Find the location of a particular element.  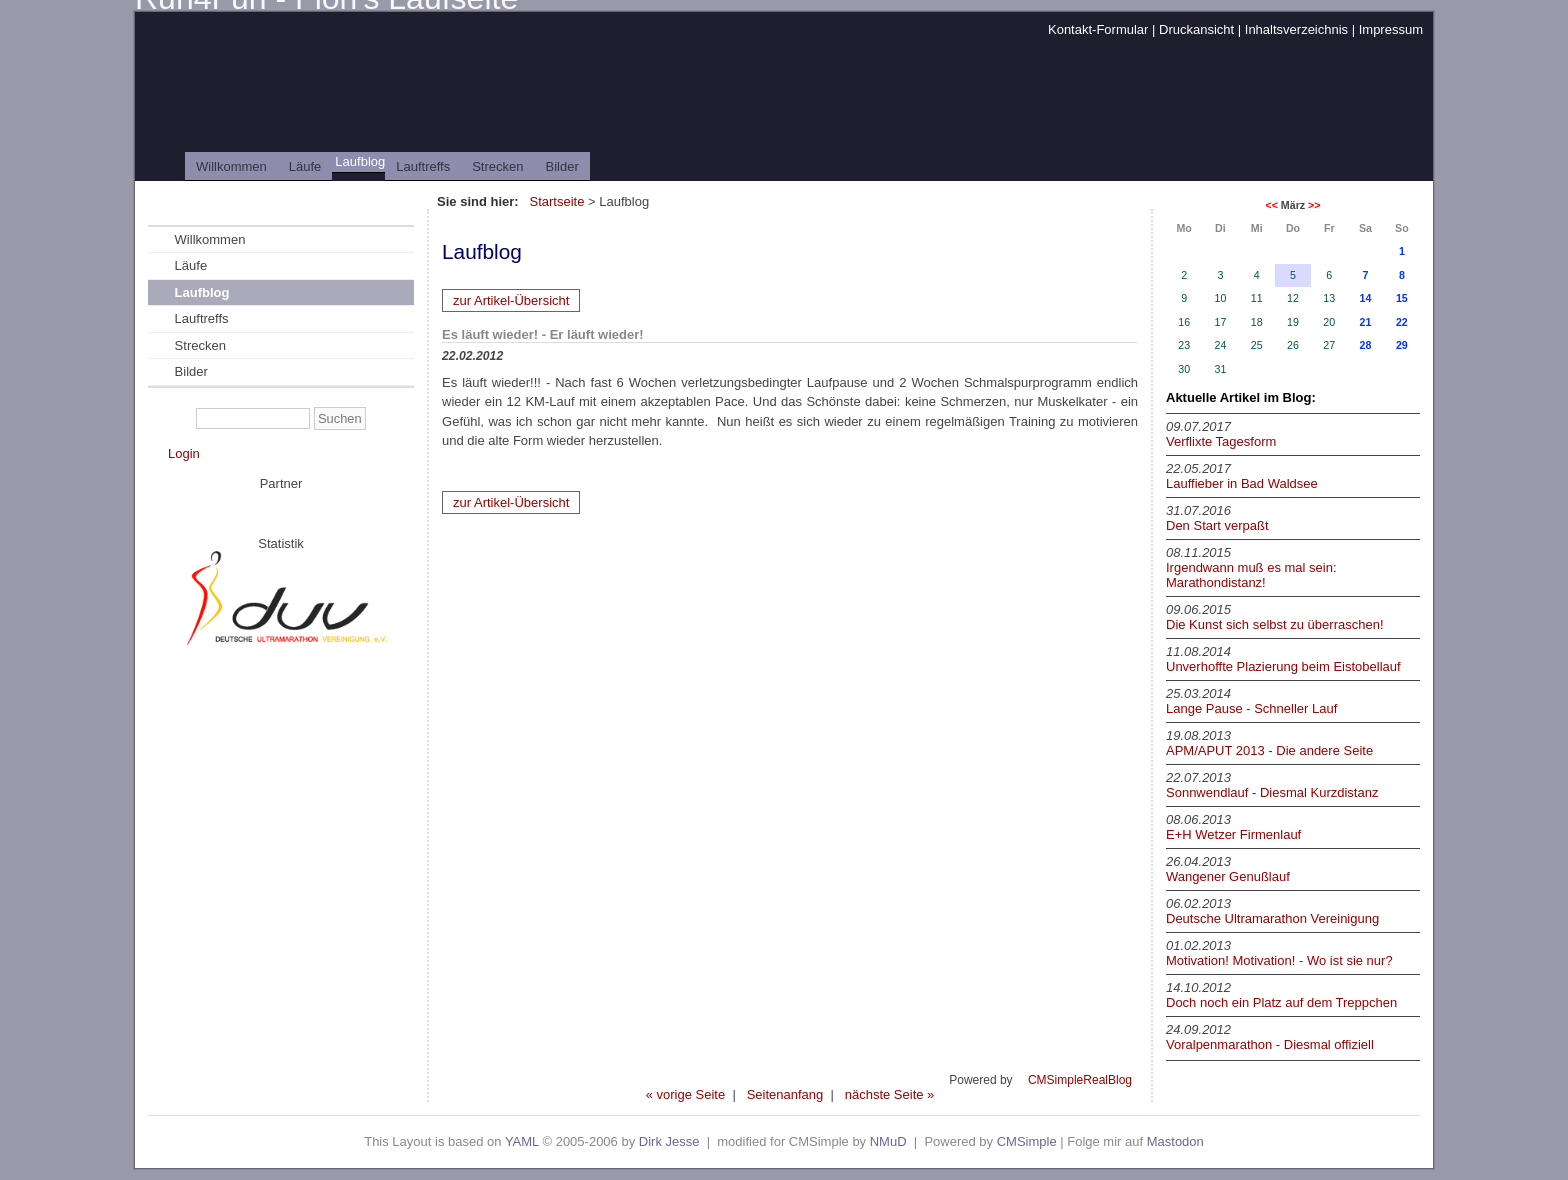

<< is located at coordinates (1271, 205).